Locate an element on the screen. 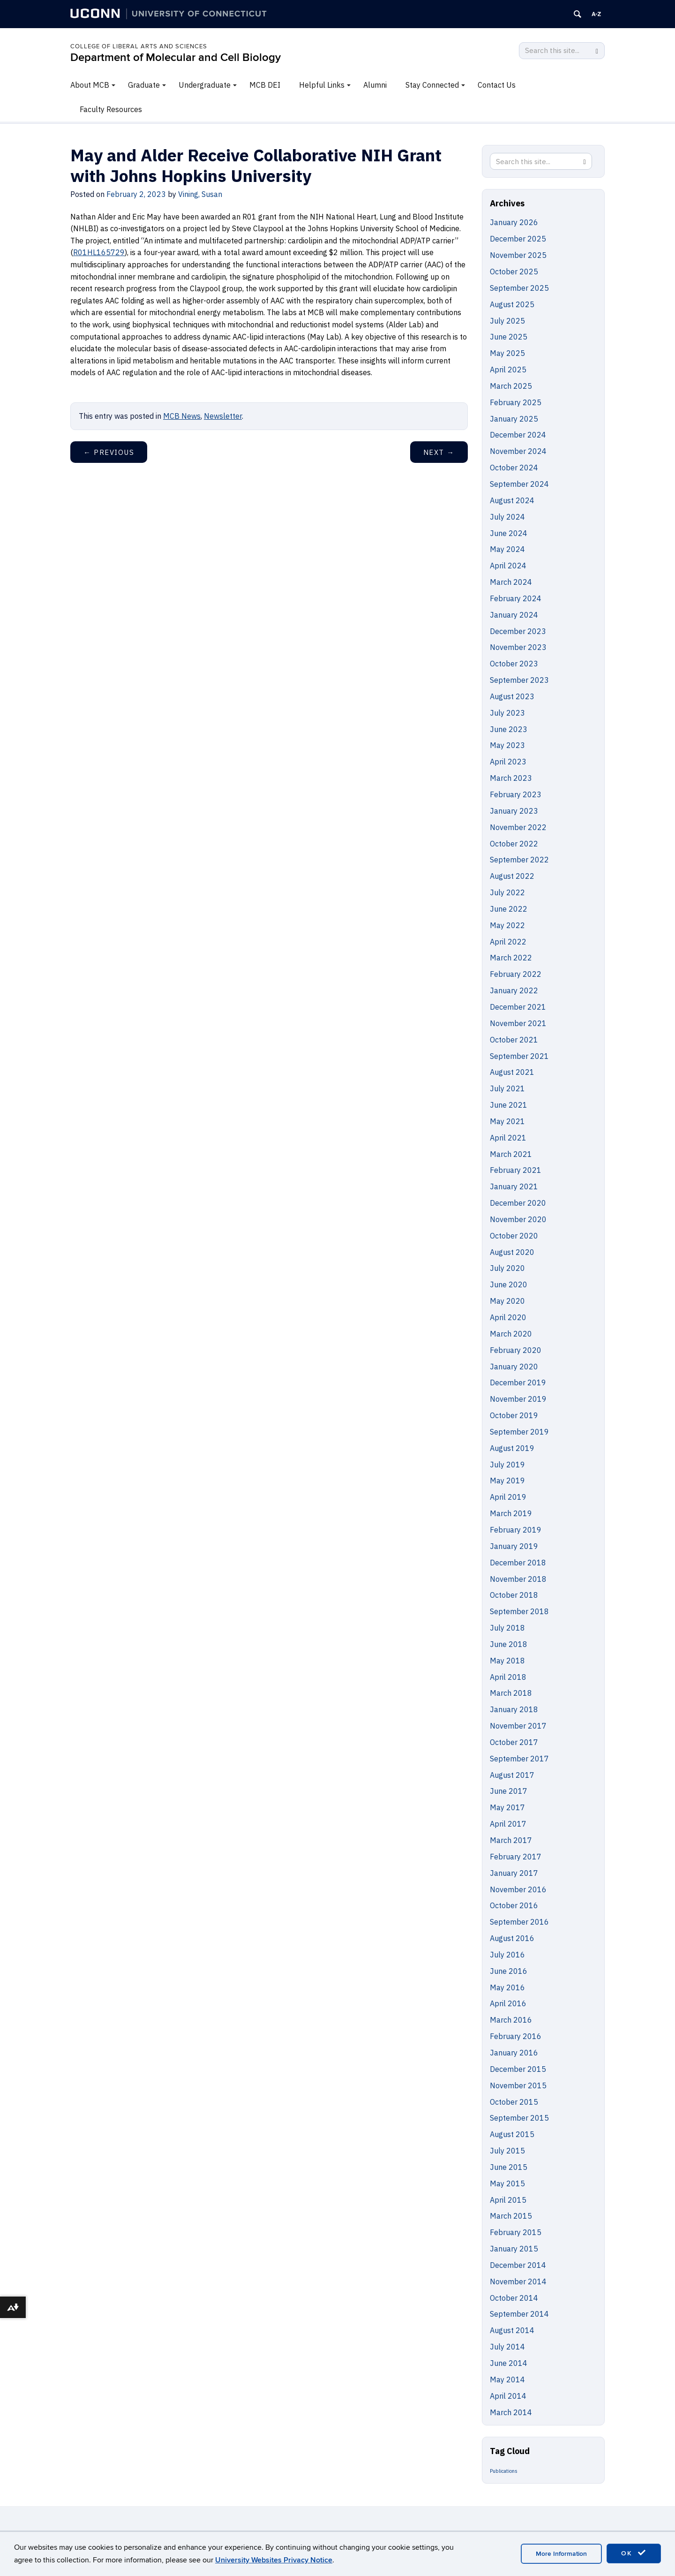 Image resolution: width=675 pixels, height=2576 pixels. Faculty Resources is located at coordinates (111, 109).